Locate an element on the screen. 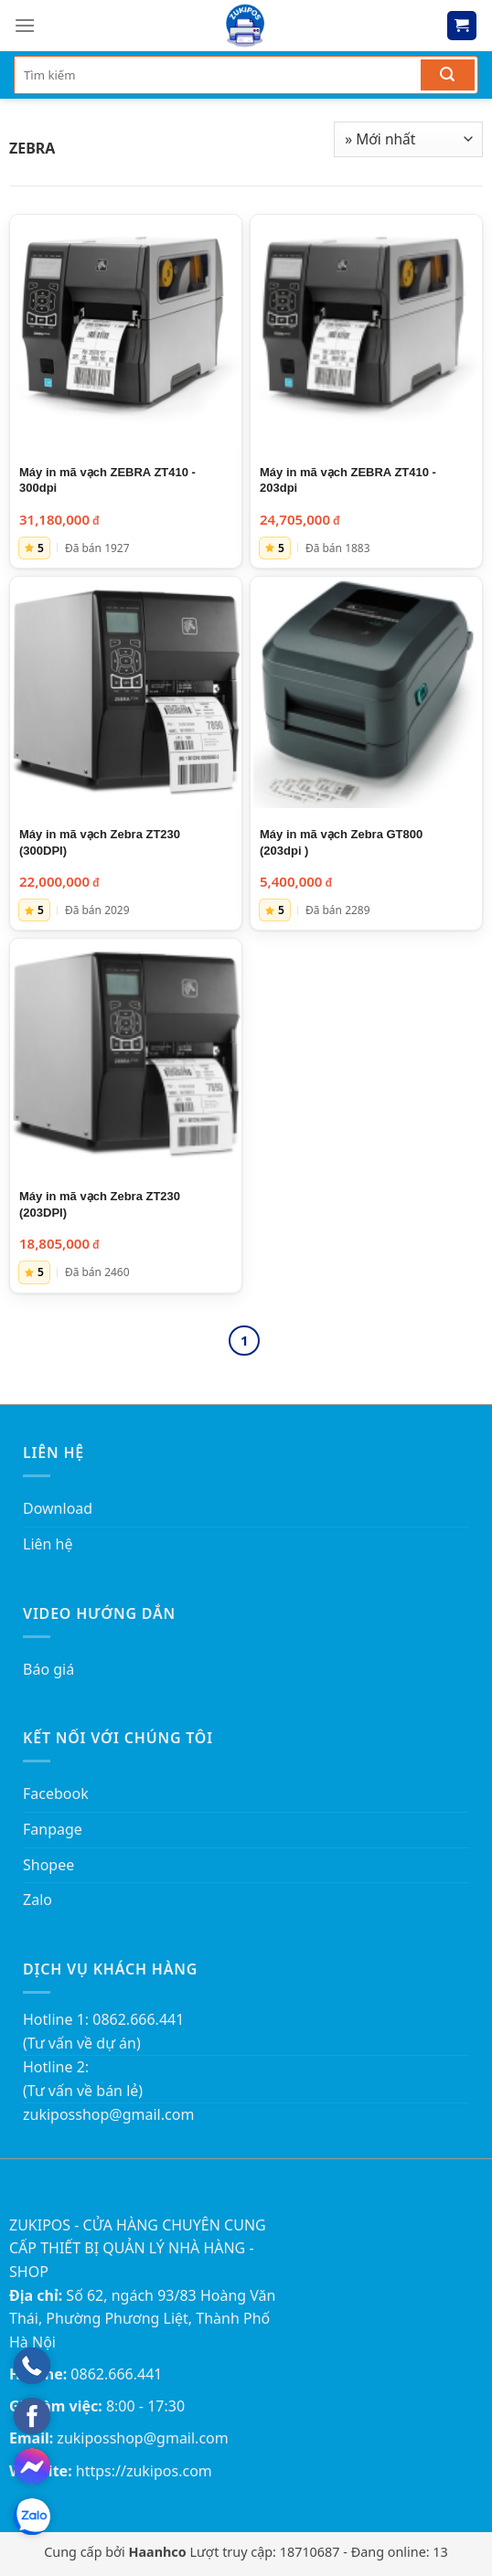  Báo giá is located at coordinates (48, 1669).